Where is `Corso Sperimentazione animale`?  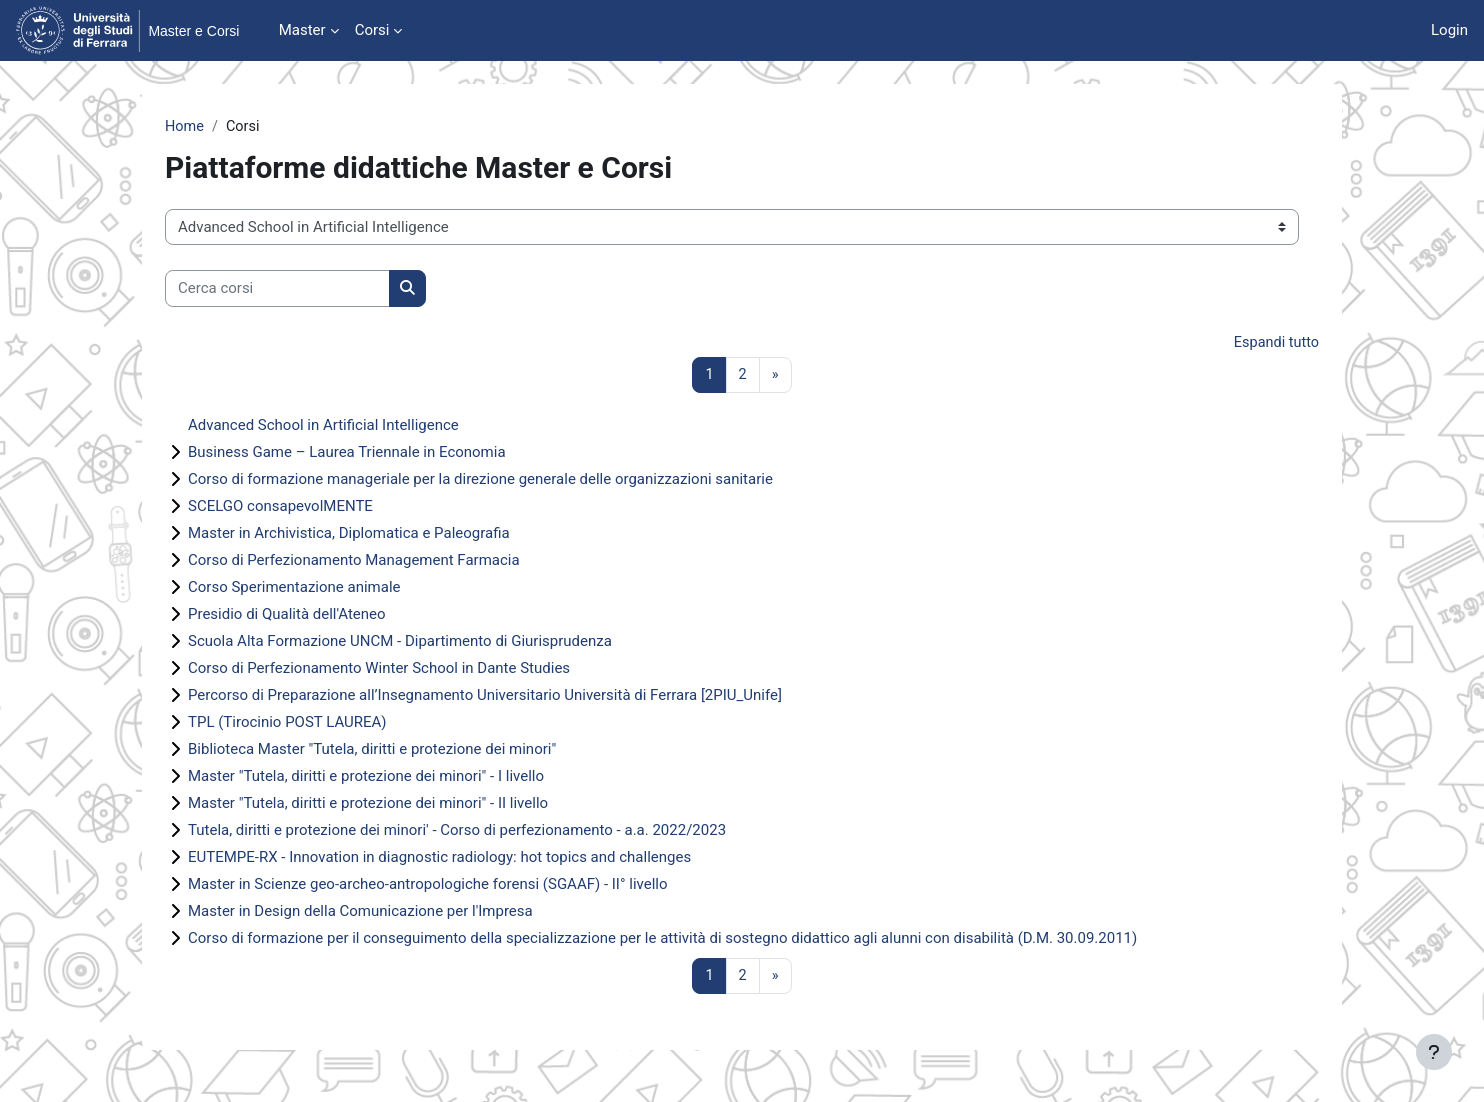 Corso Sperimentazione animale is located at coordinates (294, 590).